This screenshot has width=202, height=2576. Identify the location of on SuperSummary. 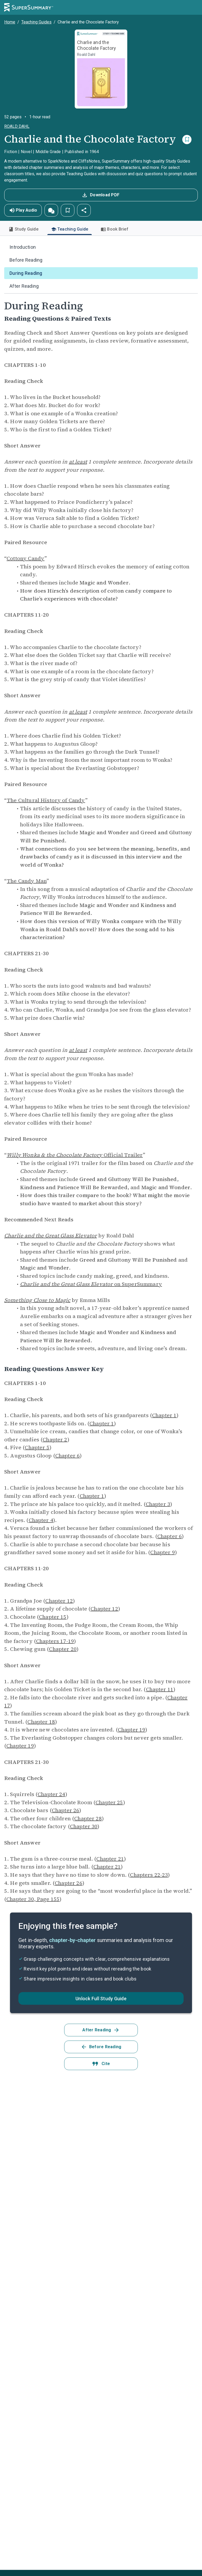
(91, 1284).